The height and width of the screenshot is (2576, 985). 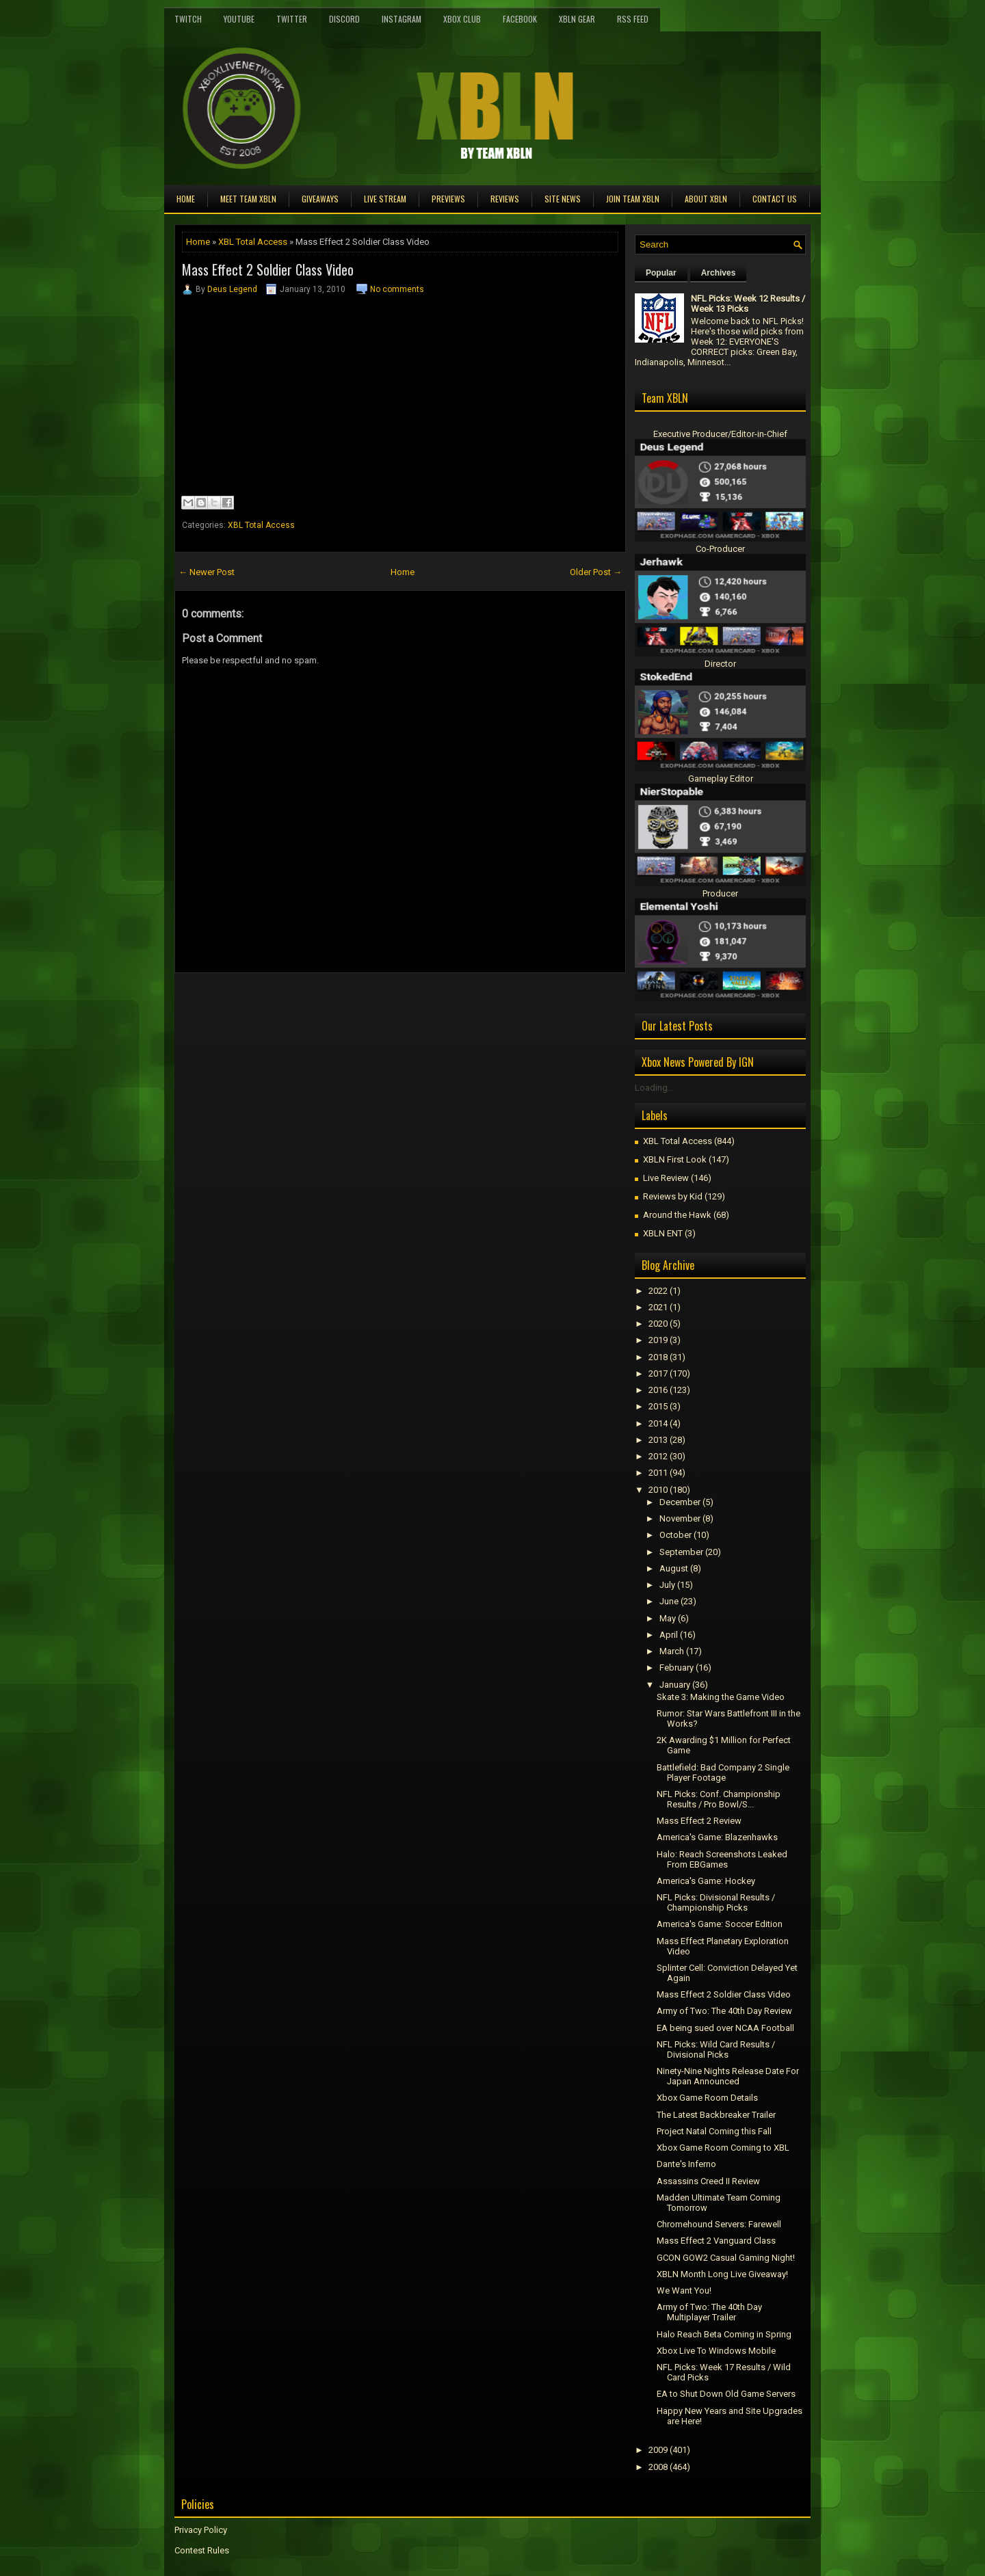 What do you see at coordinates (577, 19) in the screenshot?
I see `XBLN Gear` at bounding box center [577, 19].